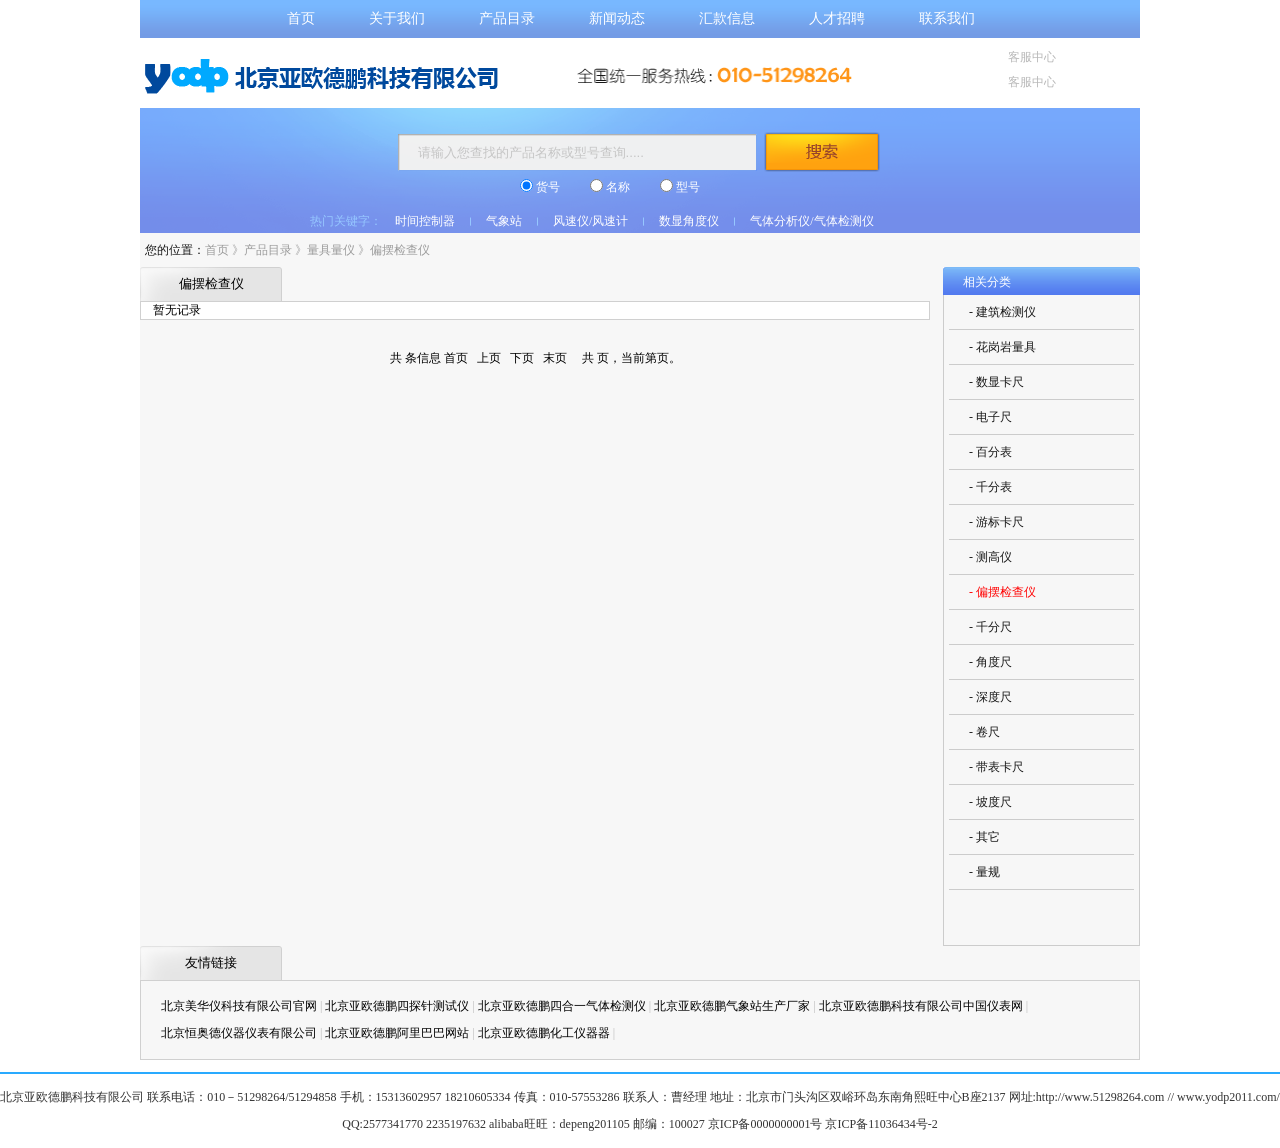 Image resolution: width=1280 pixels, height=1148 pixels. I want to click on - 偏摆检查仪, so click(1002, 592).